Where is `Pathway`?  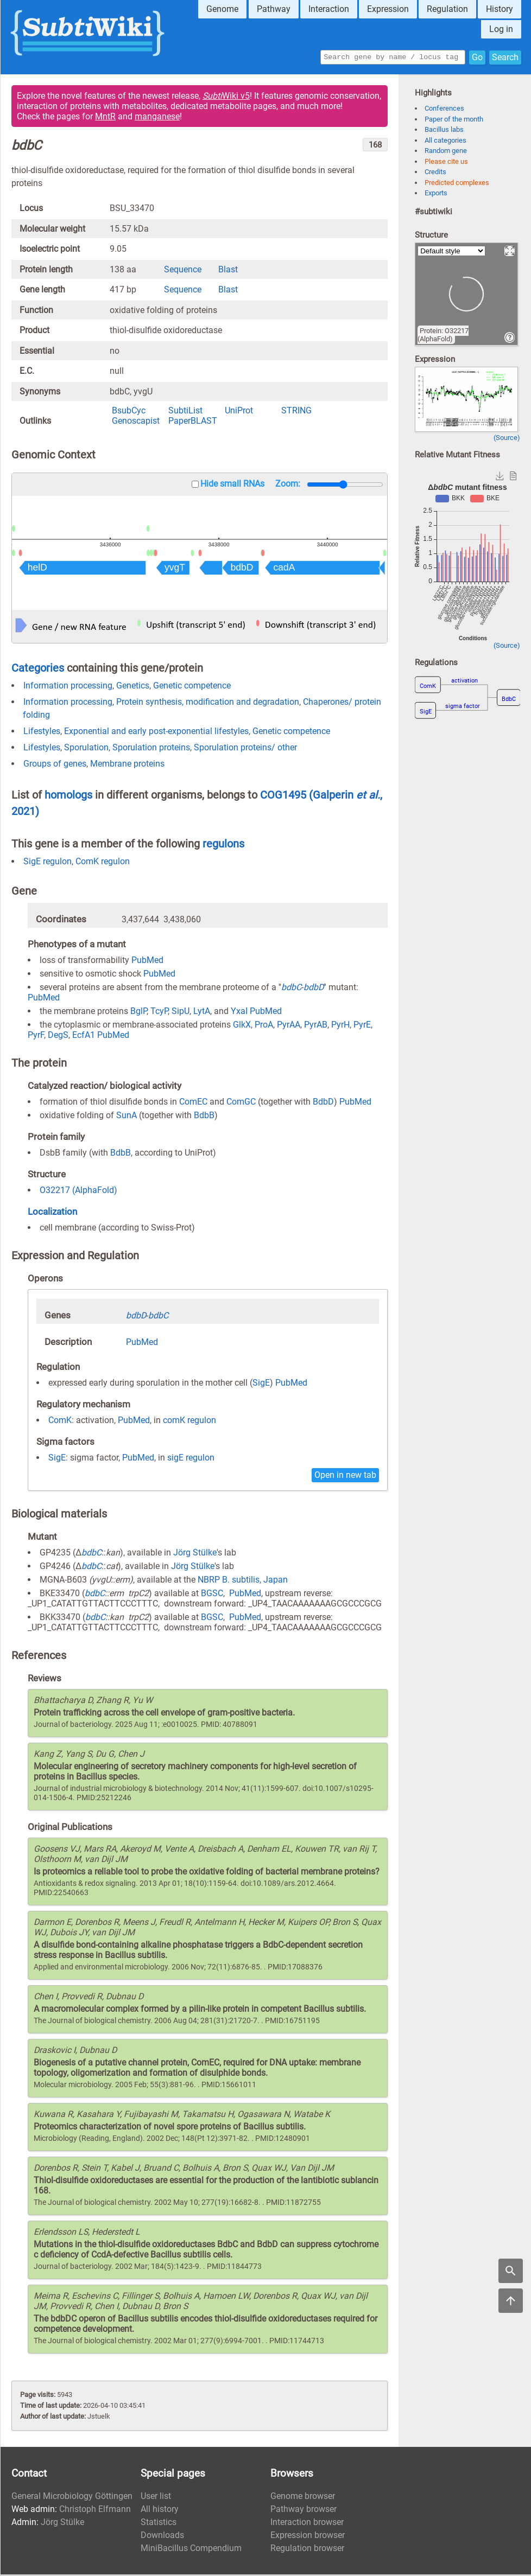 Pathway is located at coordinates (273, 9).